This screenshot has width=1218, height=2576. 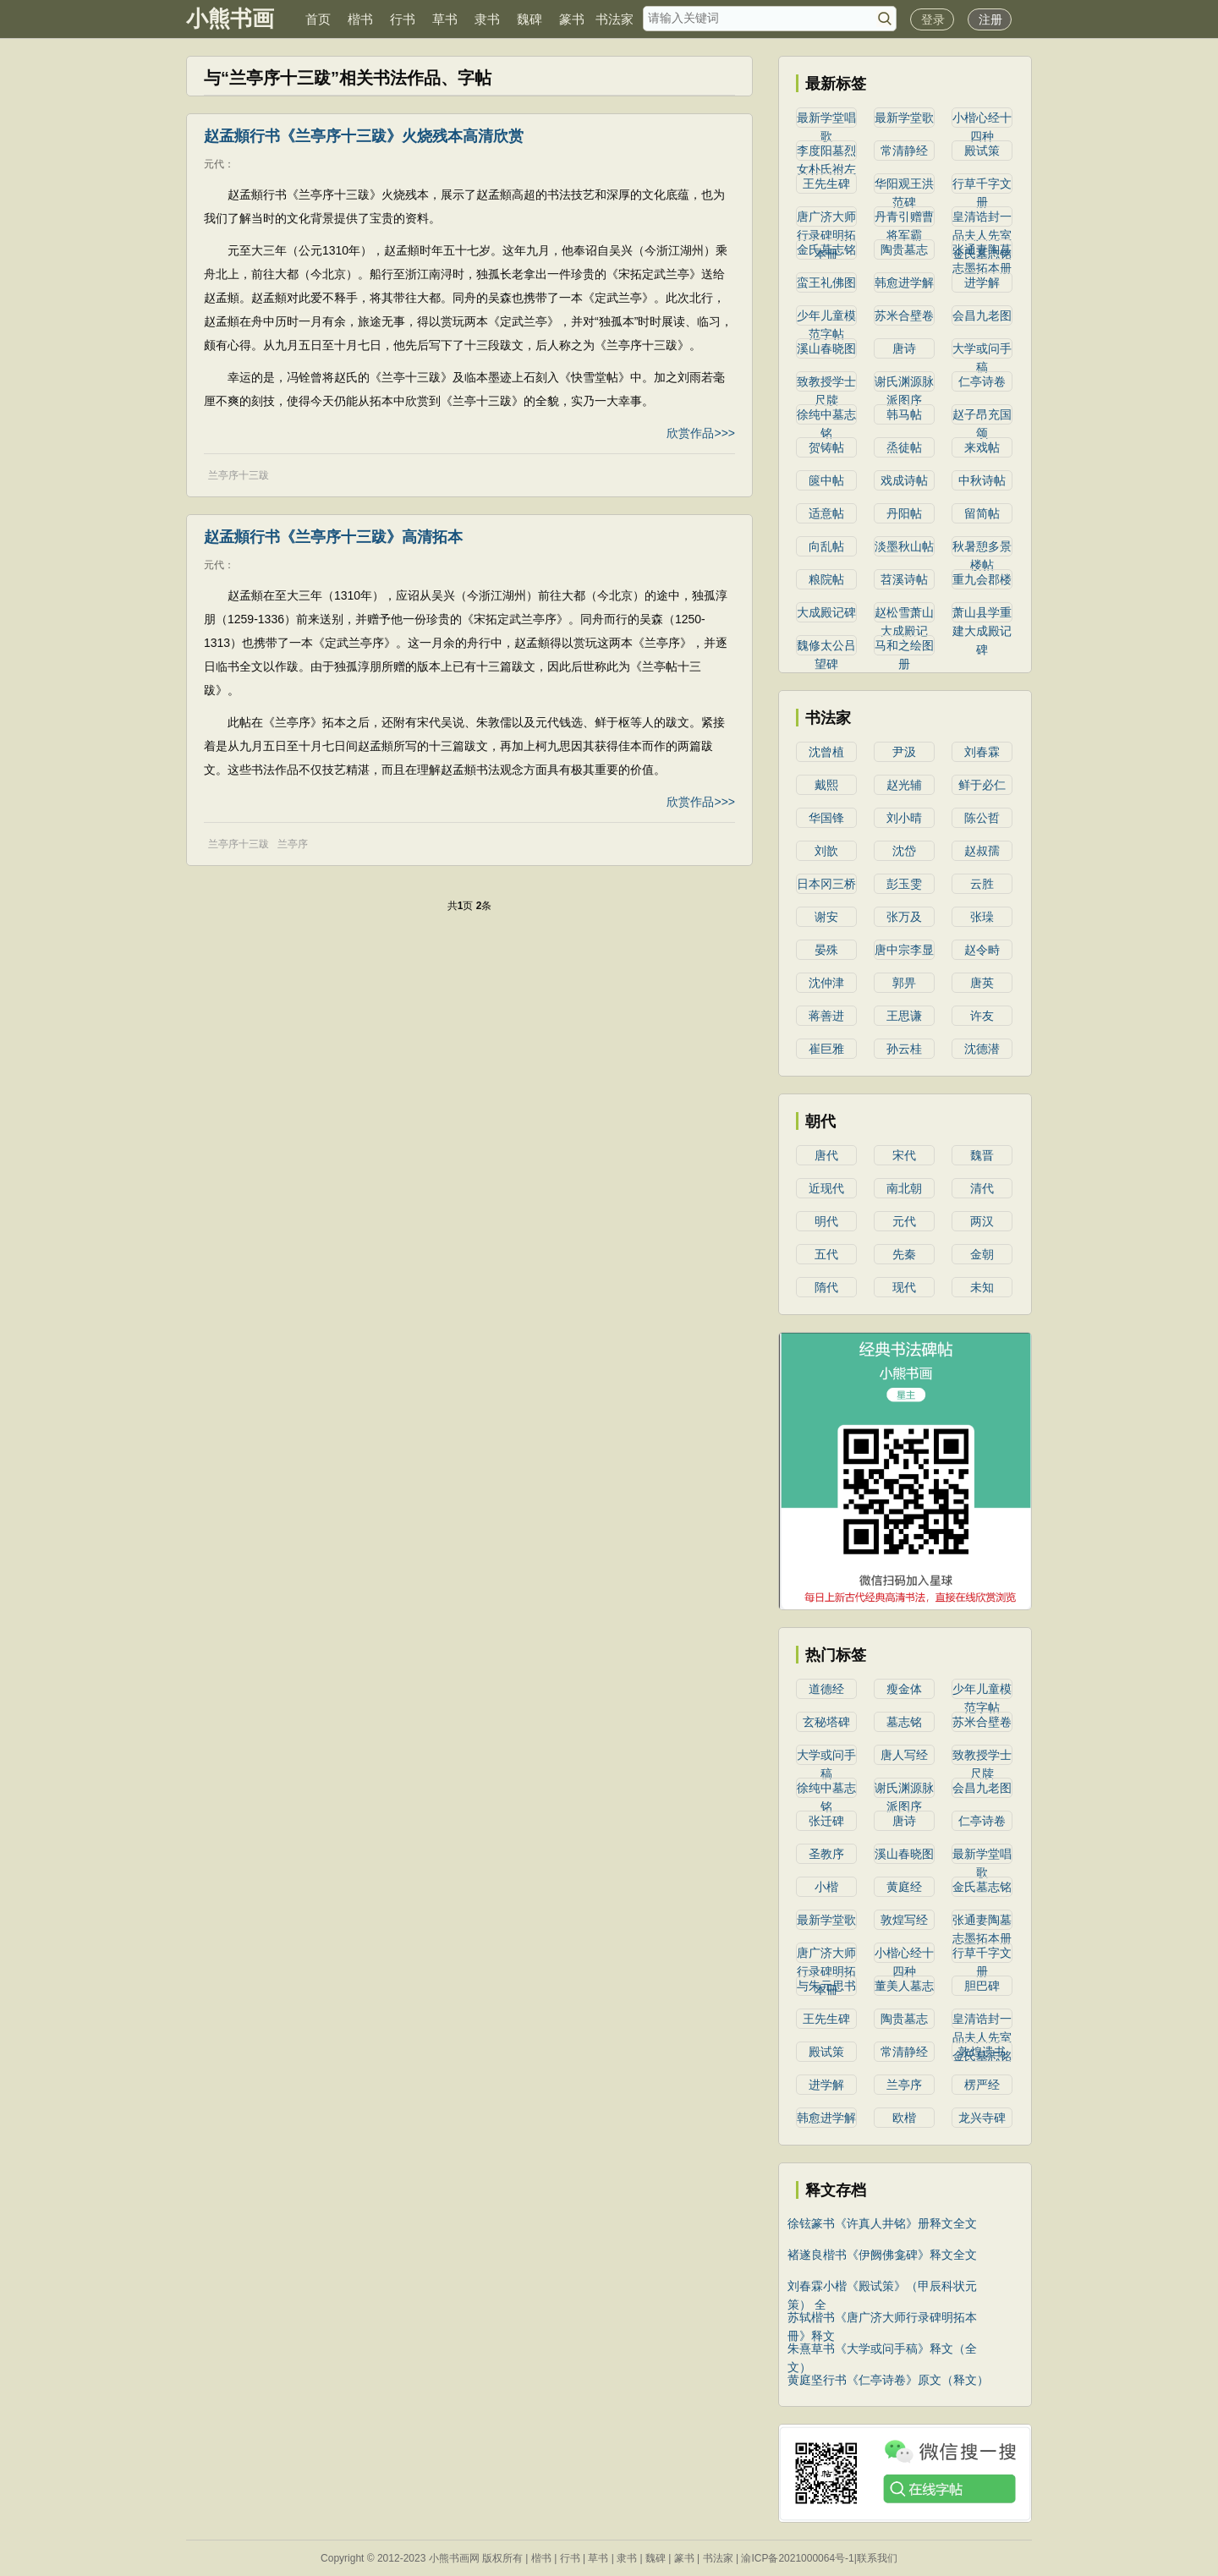 What do you see at coordinates (214, 164) in the screenshot?
I see `元代` at bounding box center [214, 164].